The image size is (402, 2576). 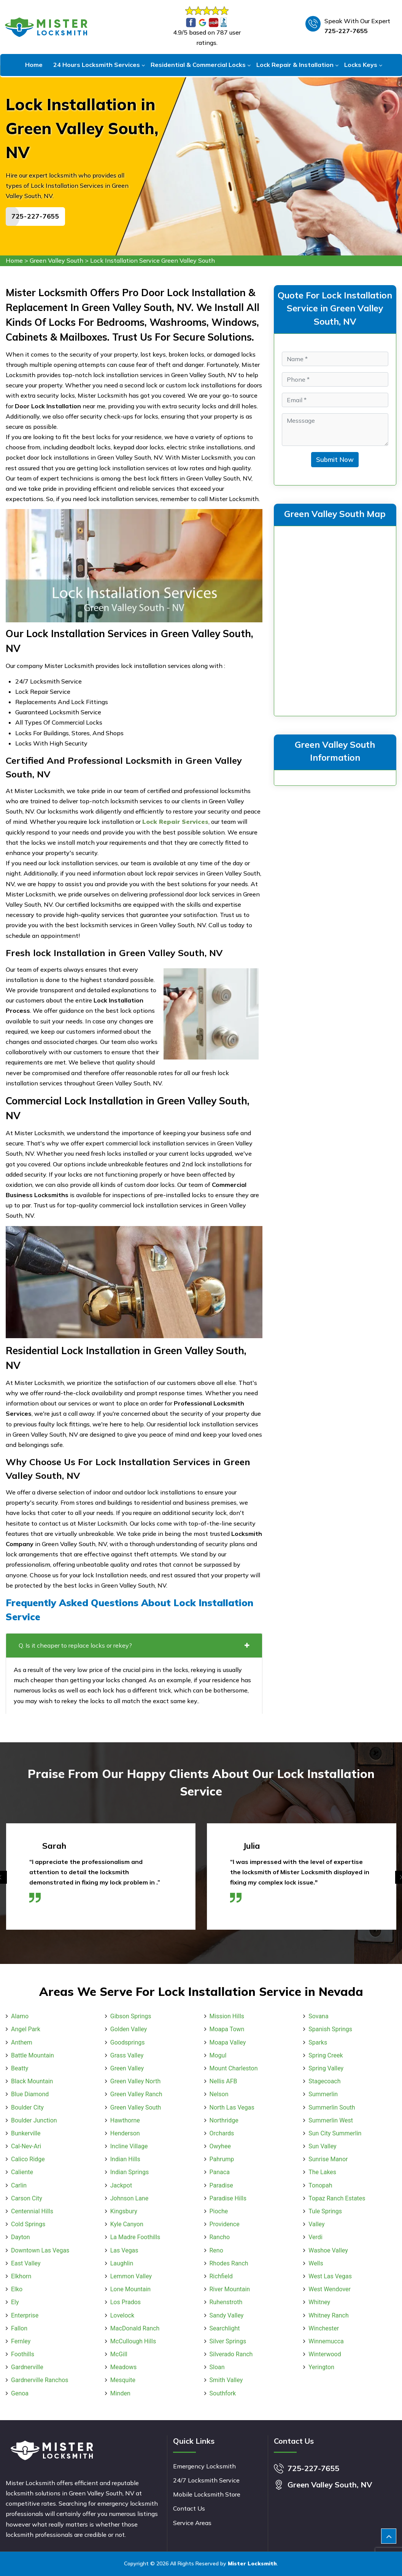 I want to click on Verdi, so click(x=315, y=2237).